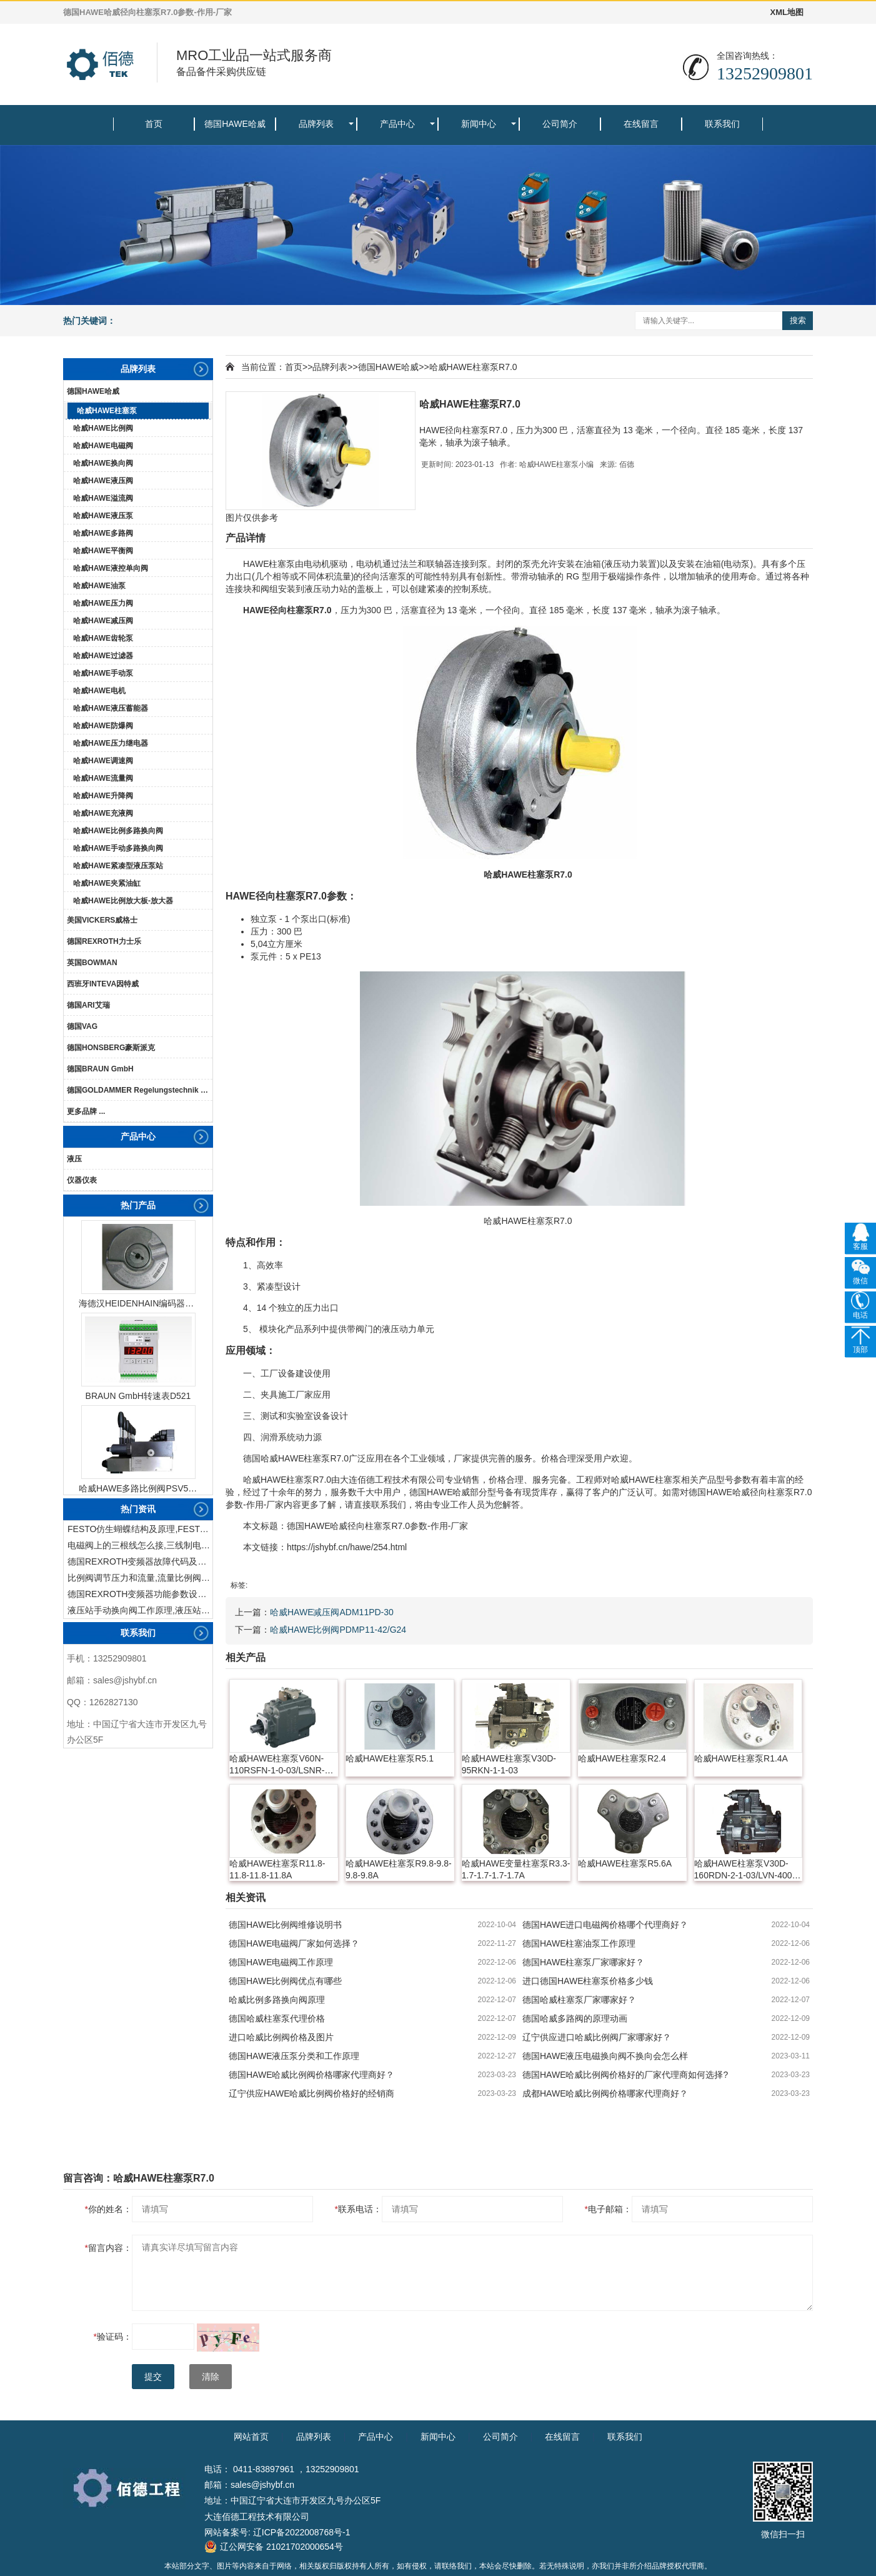 The image size is (876, 2576). Describe the element at coordinates (103, 533) in the screenshot. I see `哈威HAWE多路阀` at that location.